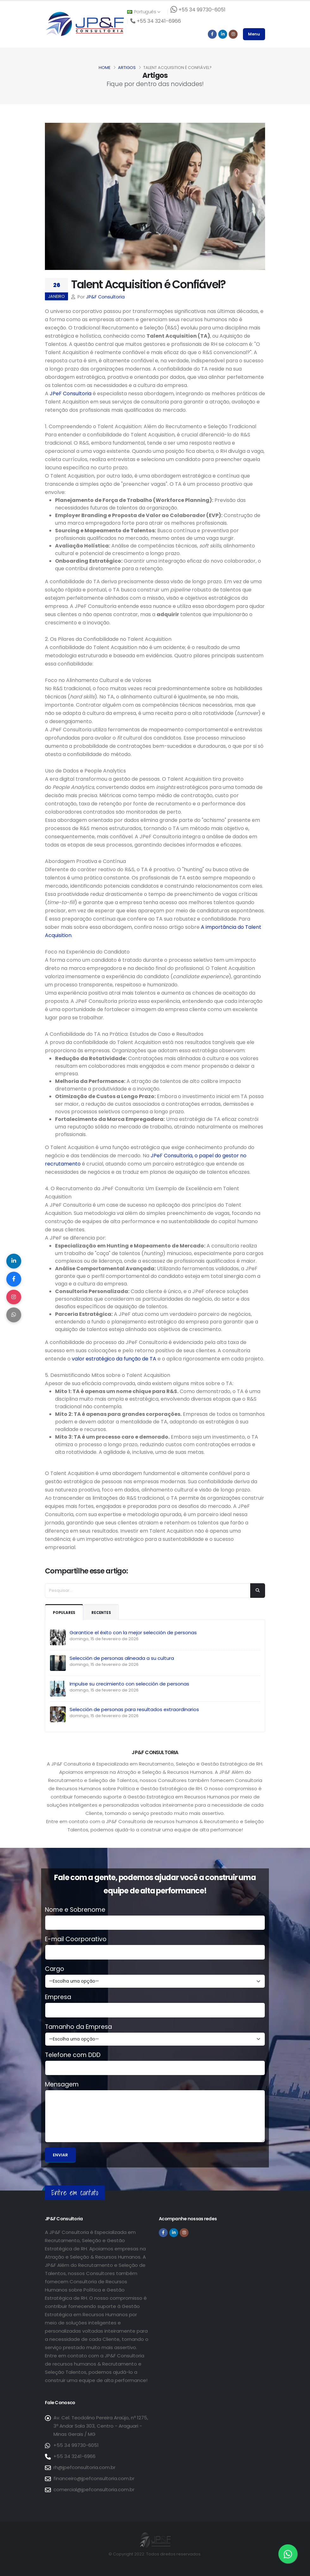 The width and height of the screenshot is (310, 2576). Describe the element at coordinates (14, 1259) in the screenshot. I see `[Compartilhar no LinkedIn]` at that location.